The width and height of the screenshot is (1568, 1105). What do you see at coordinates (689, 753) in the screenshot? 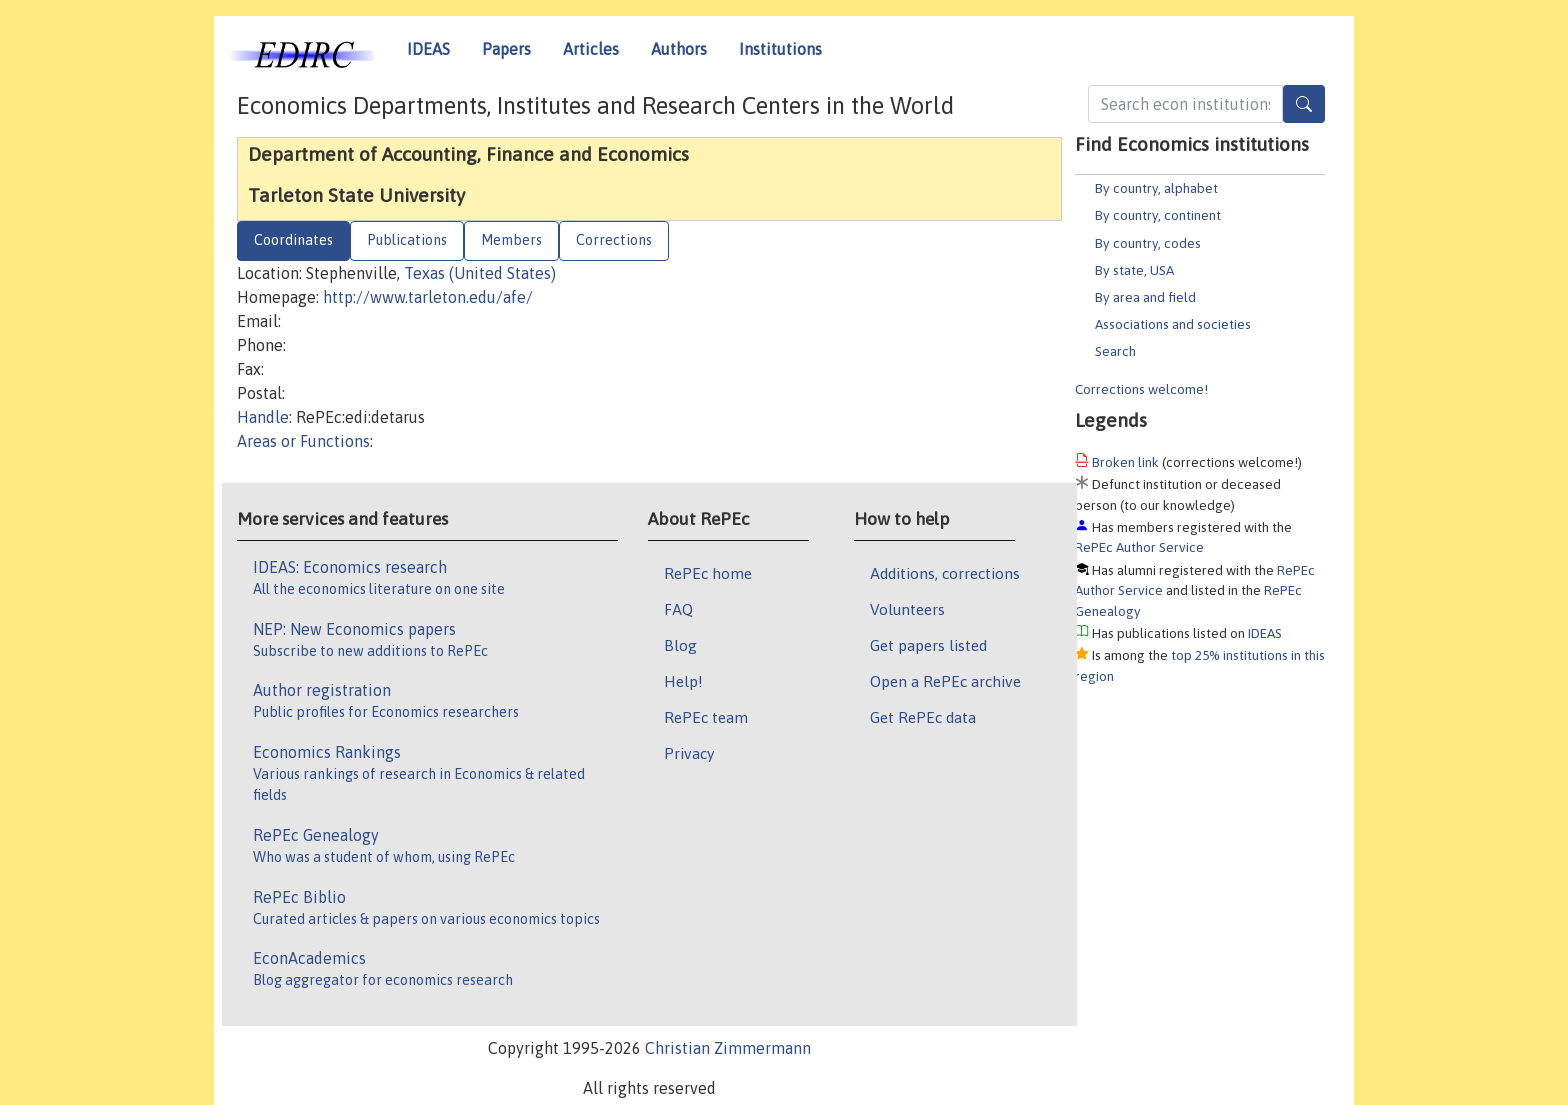
I see `Privacy` at bounding box center [689, 753].